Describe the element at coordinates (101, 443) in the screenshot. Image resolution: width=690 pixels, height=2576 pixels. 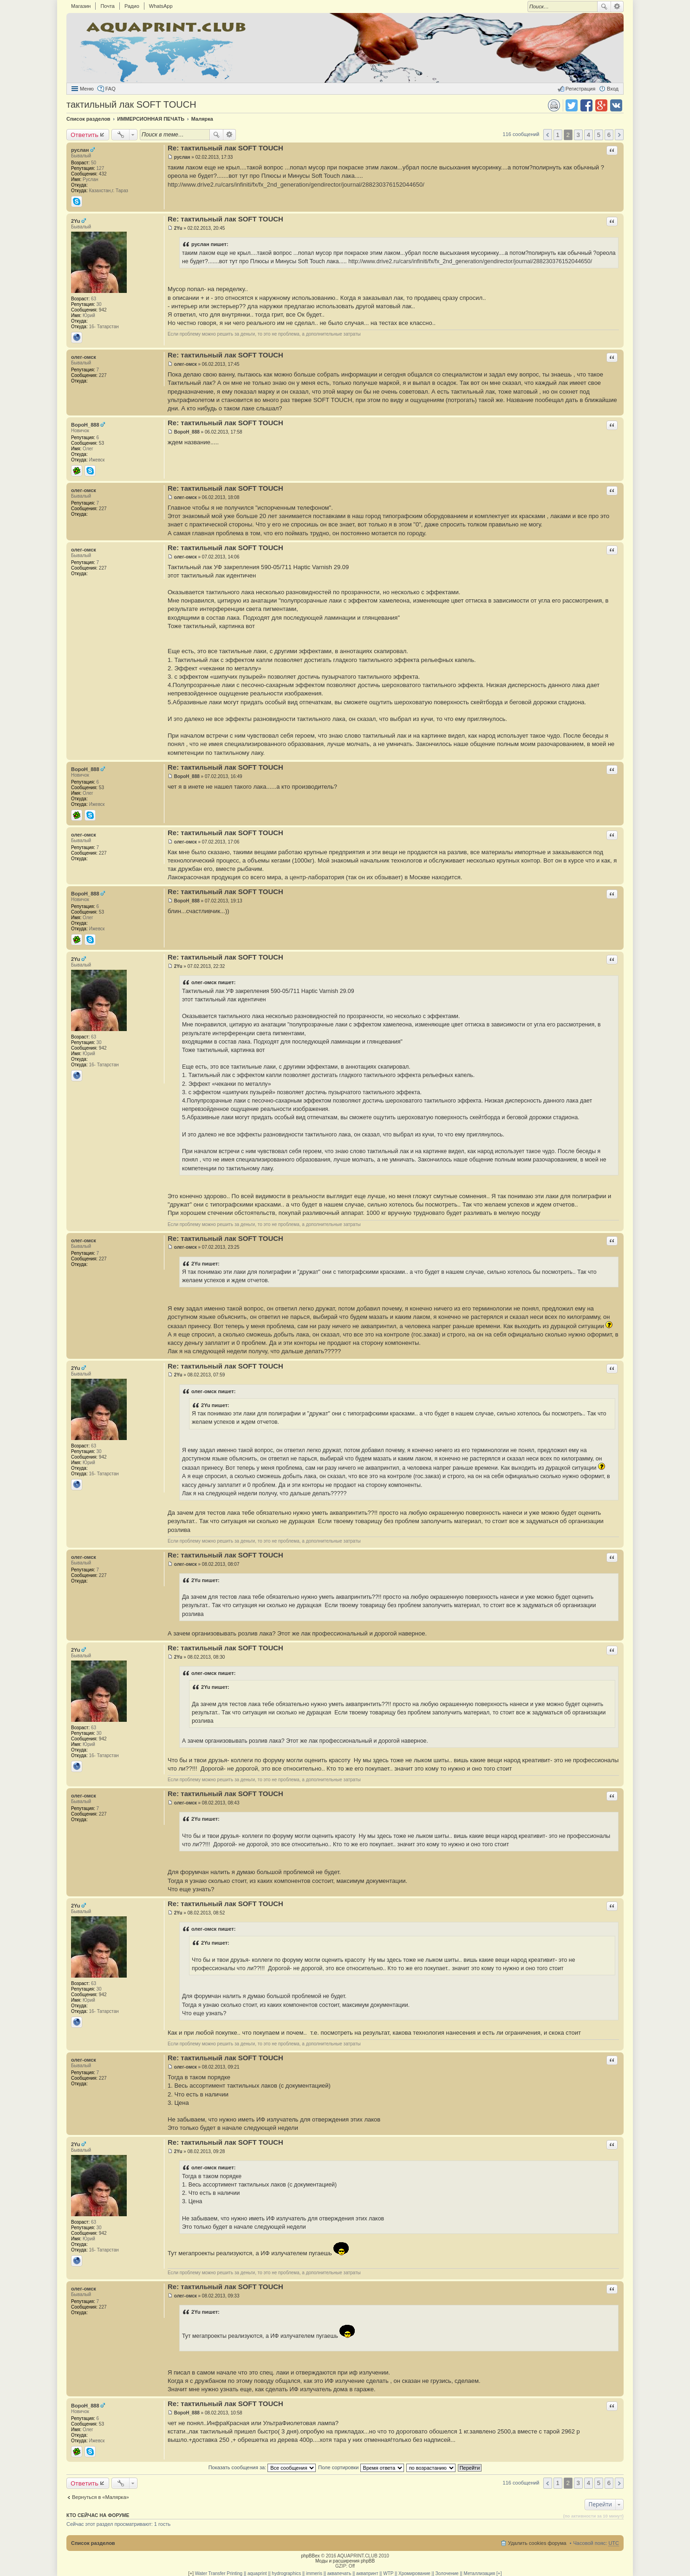
I see `53` at that location.